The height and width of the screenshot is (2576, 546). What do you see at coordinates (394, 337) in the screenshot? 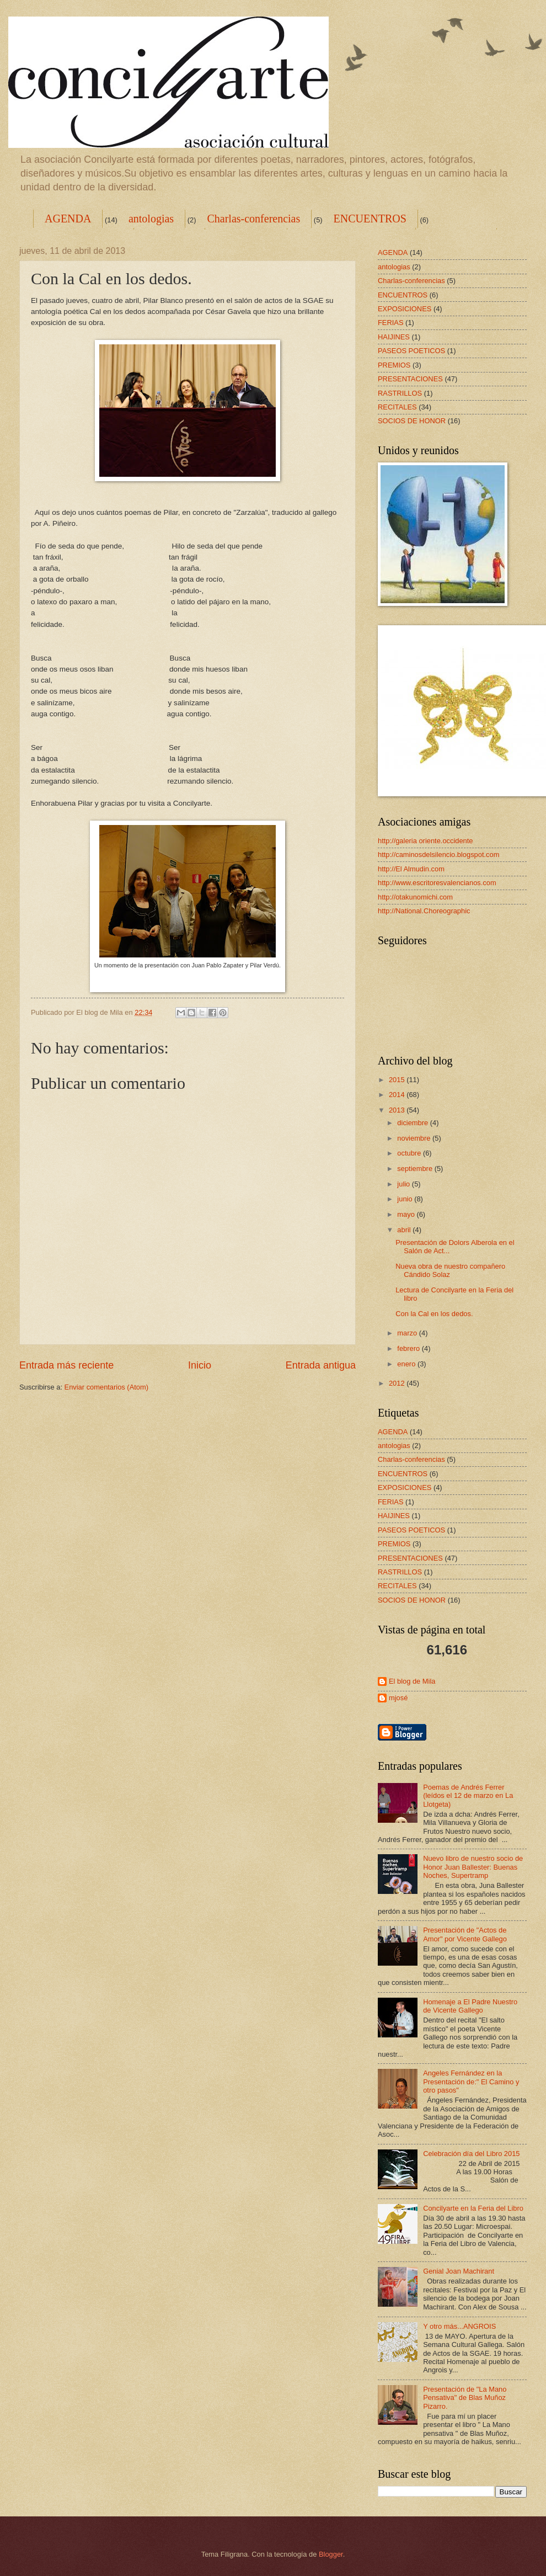
I see `HAIJINES` at bounding box center [394, 337].